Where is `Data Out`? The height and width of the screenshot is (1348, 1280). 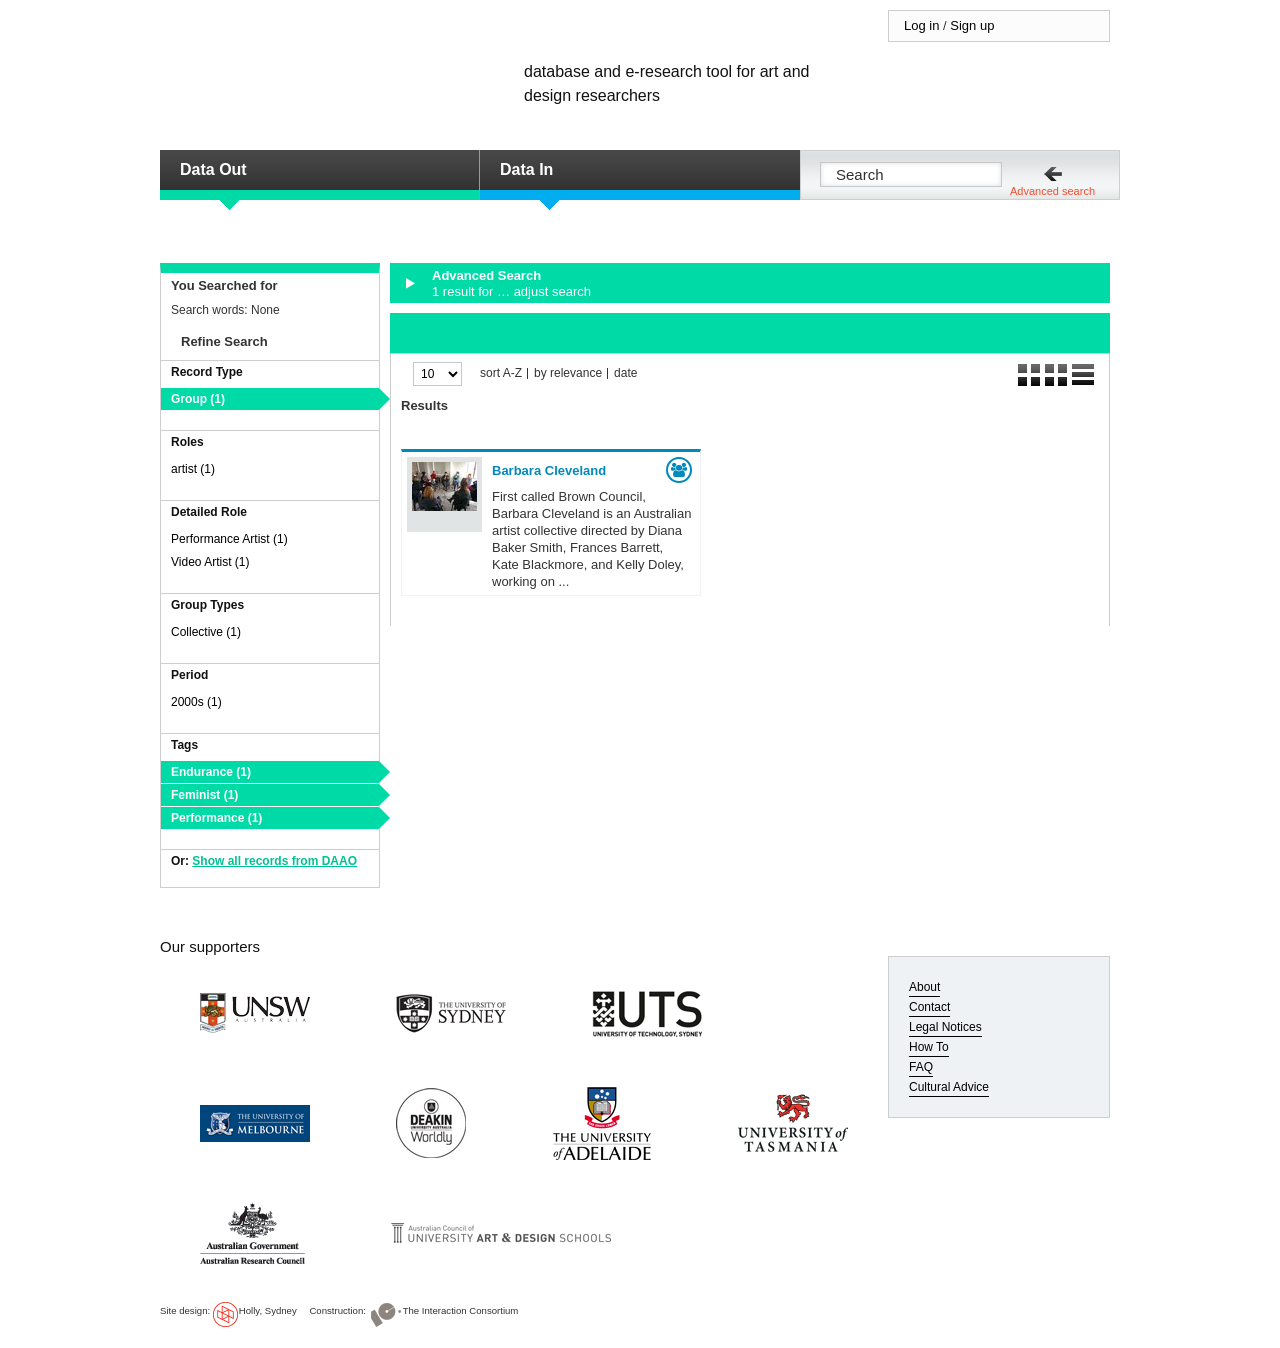
Data Out is located at coordinates (213, 169).